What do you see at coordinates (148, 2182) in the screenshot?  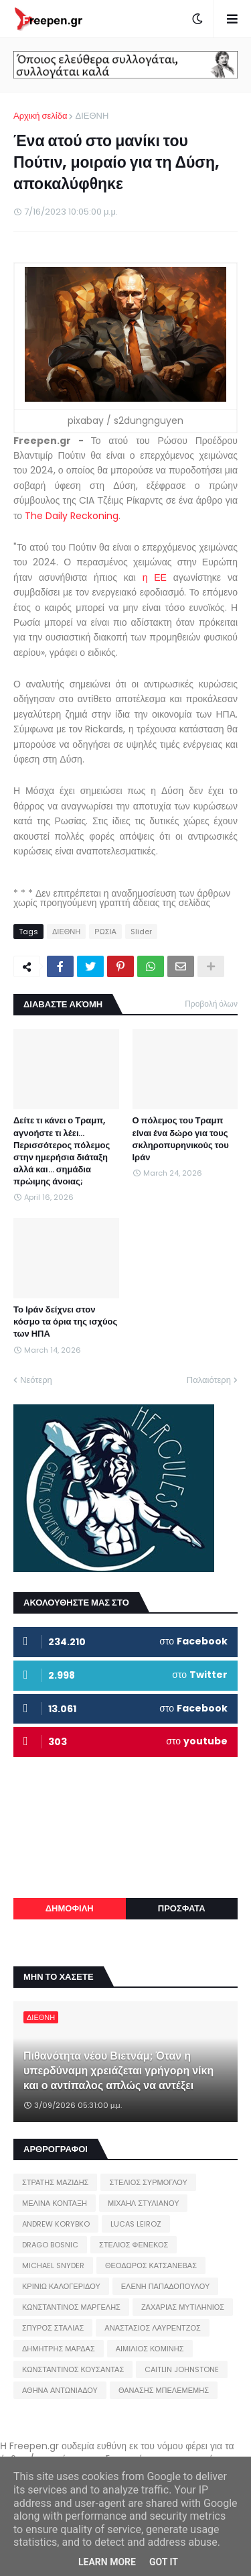 I see `ΣΤΕΛΙΟΣ ΣΥΡΜΟΓΛΟΥ` at bounding box center [148, 2182].